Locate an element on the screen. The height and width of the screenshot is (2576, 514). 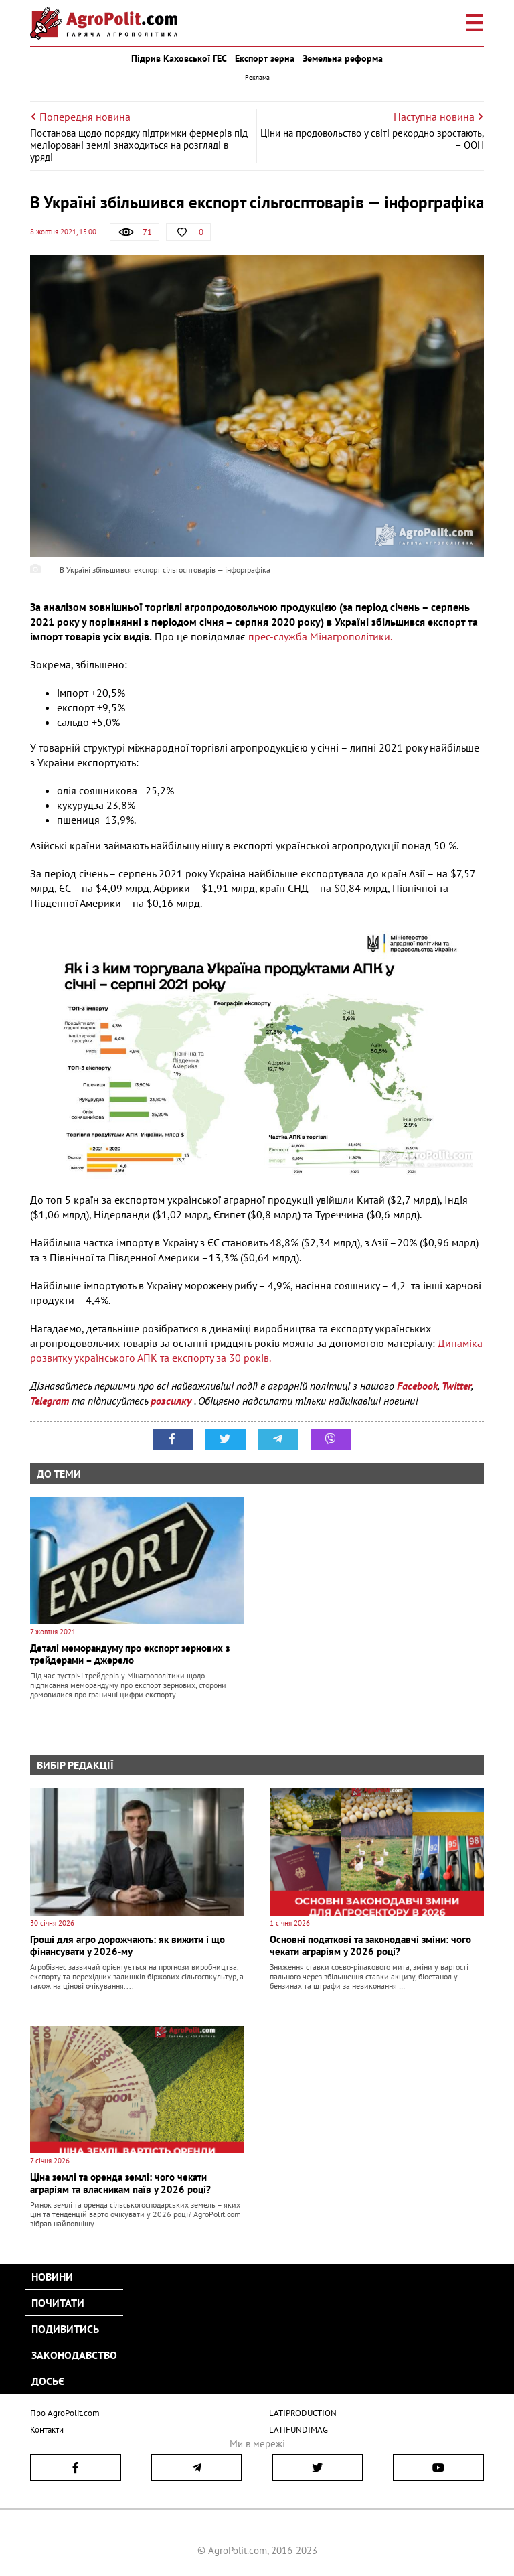
Почитати is located at coordinates (57, 2302).